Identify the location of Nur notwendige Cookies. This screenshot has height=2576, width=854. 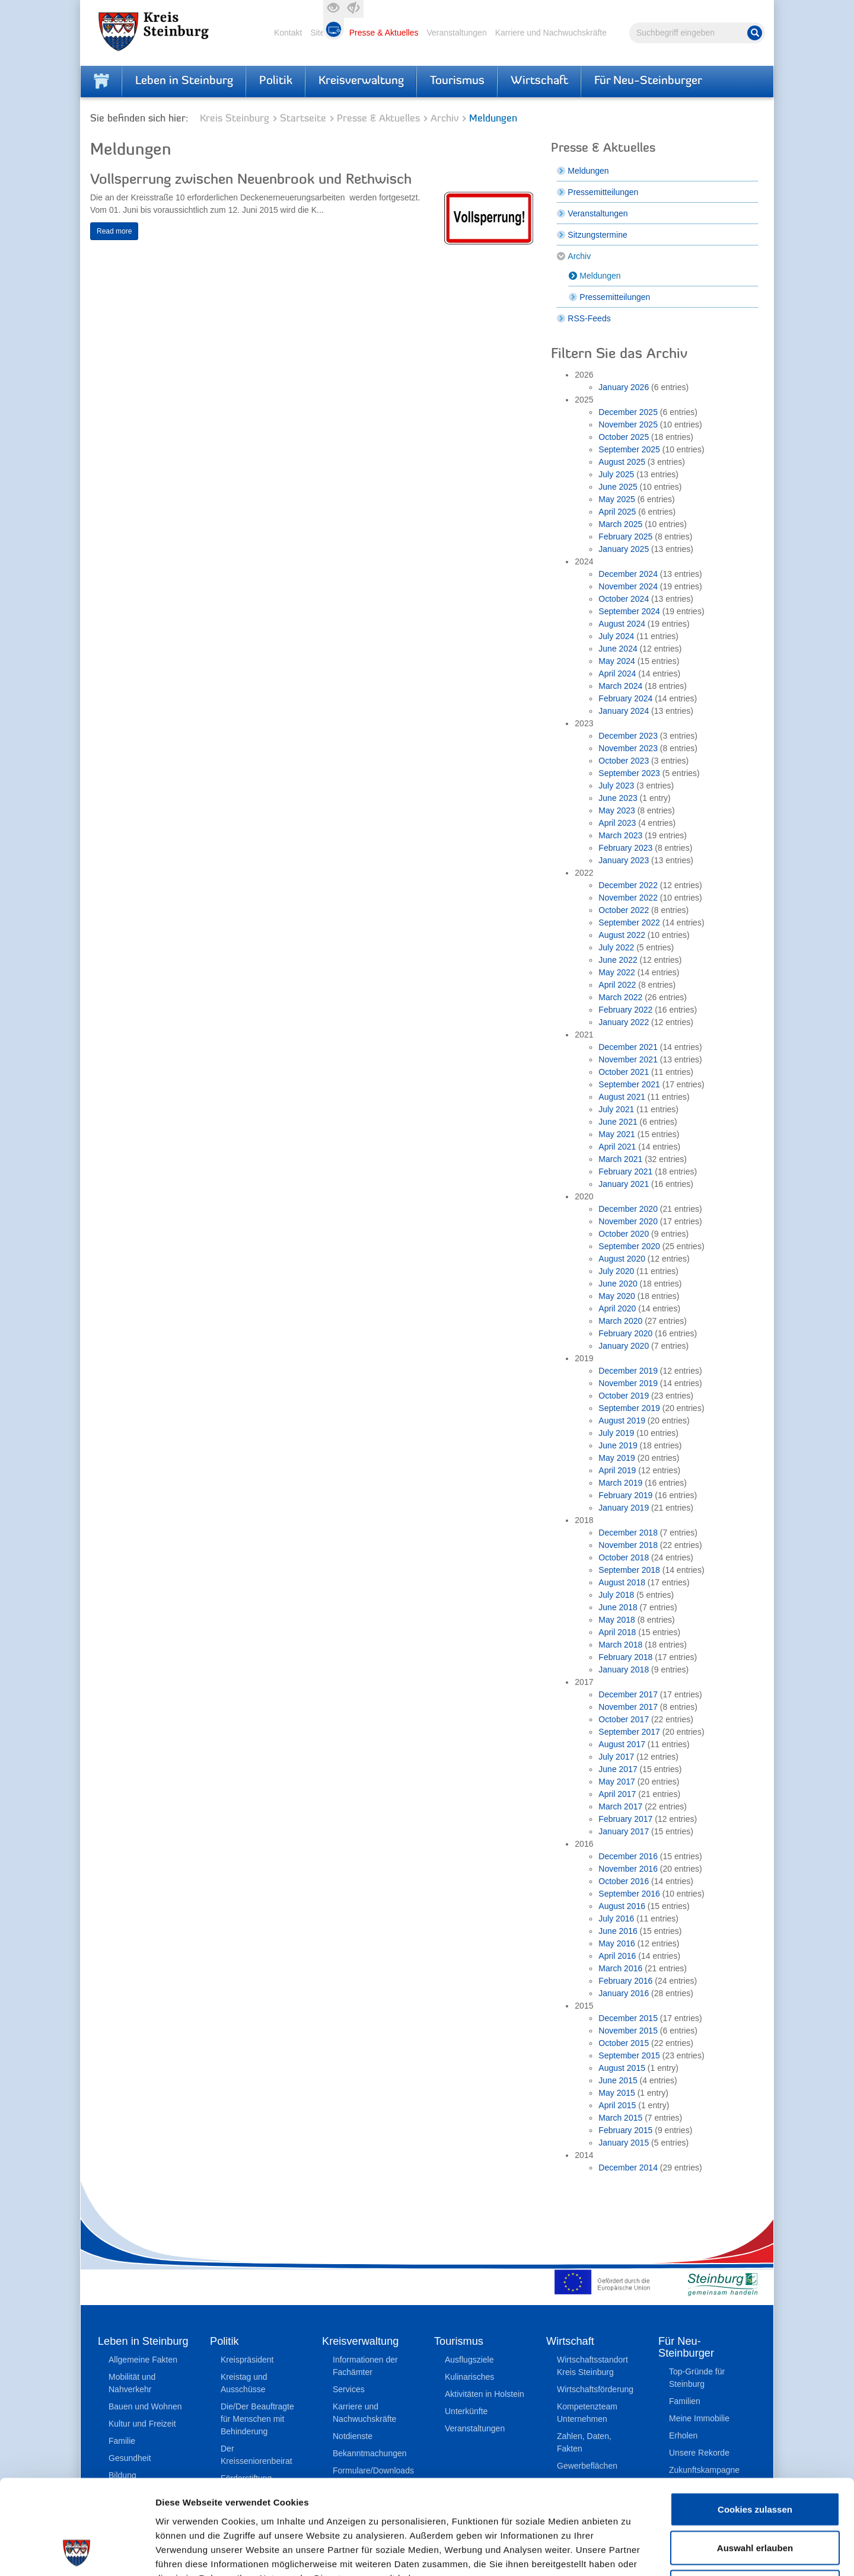
(755, 2498).